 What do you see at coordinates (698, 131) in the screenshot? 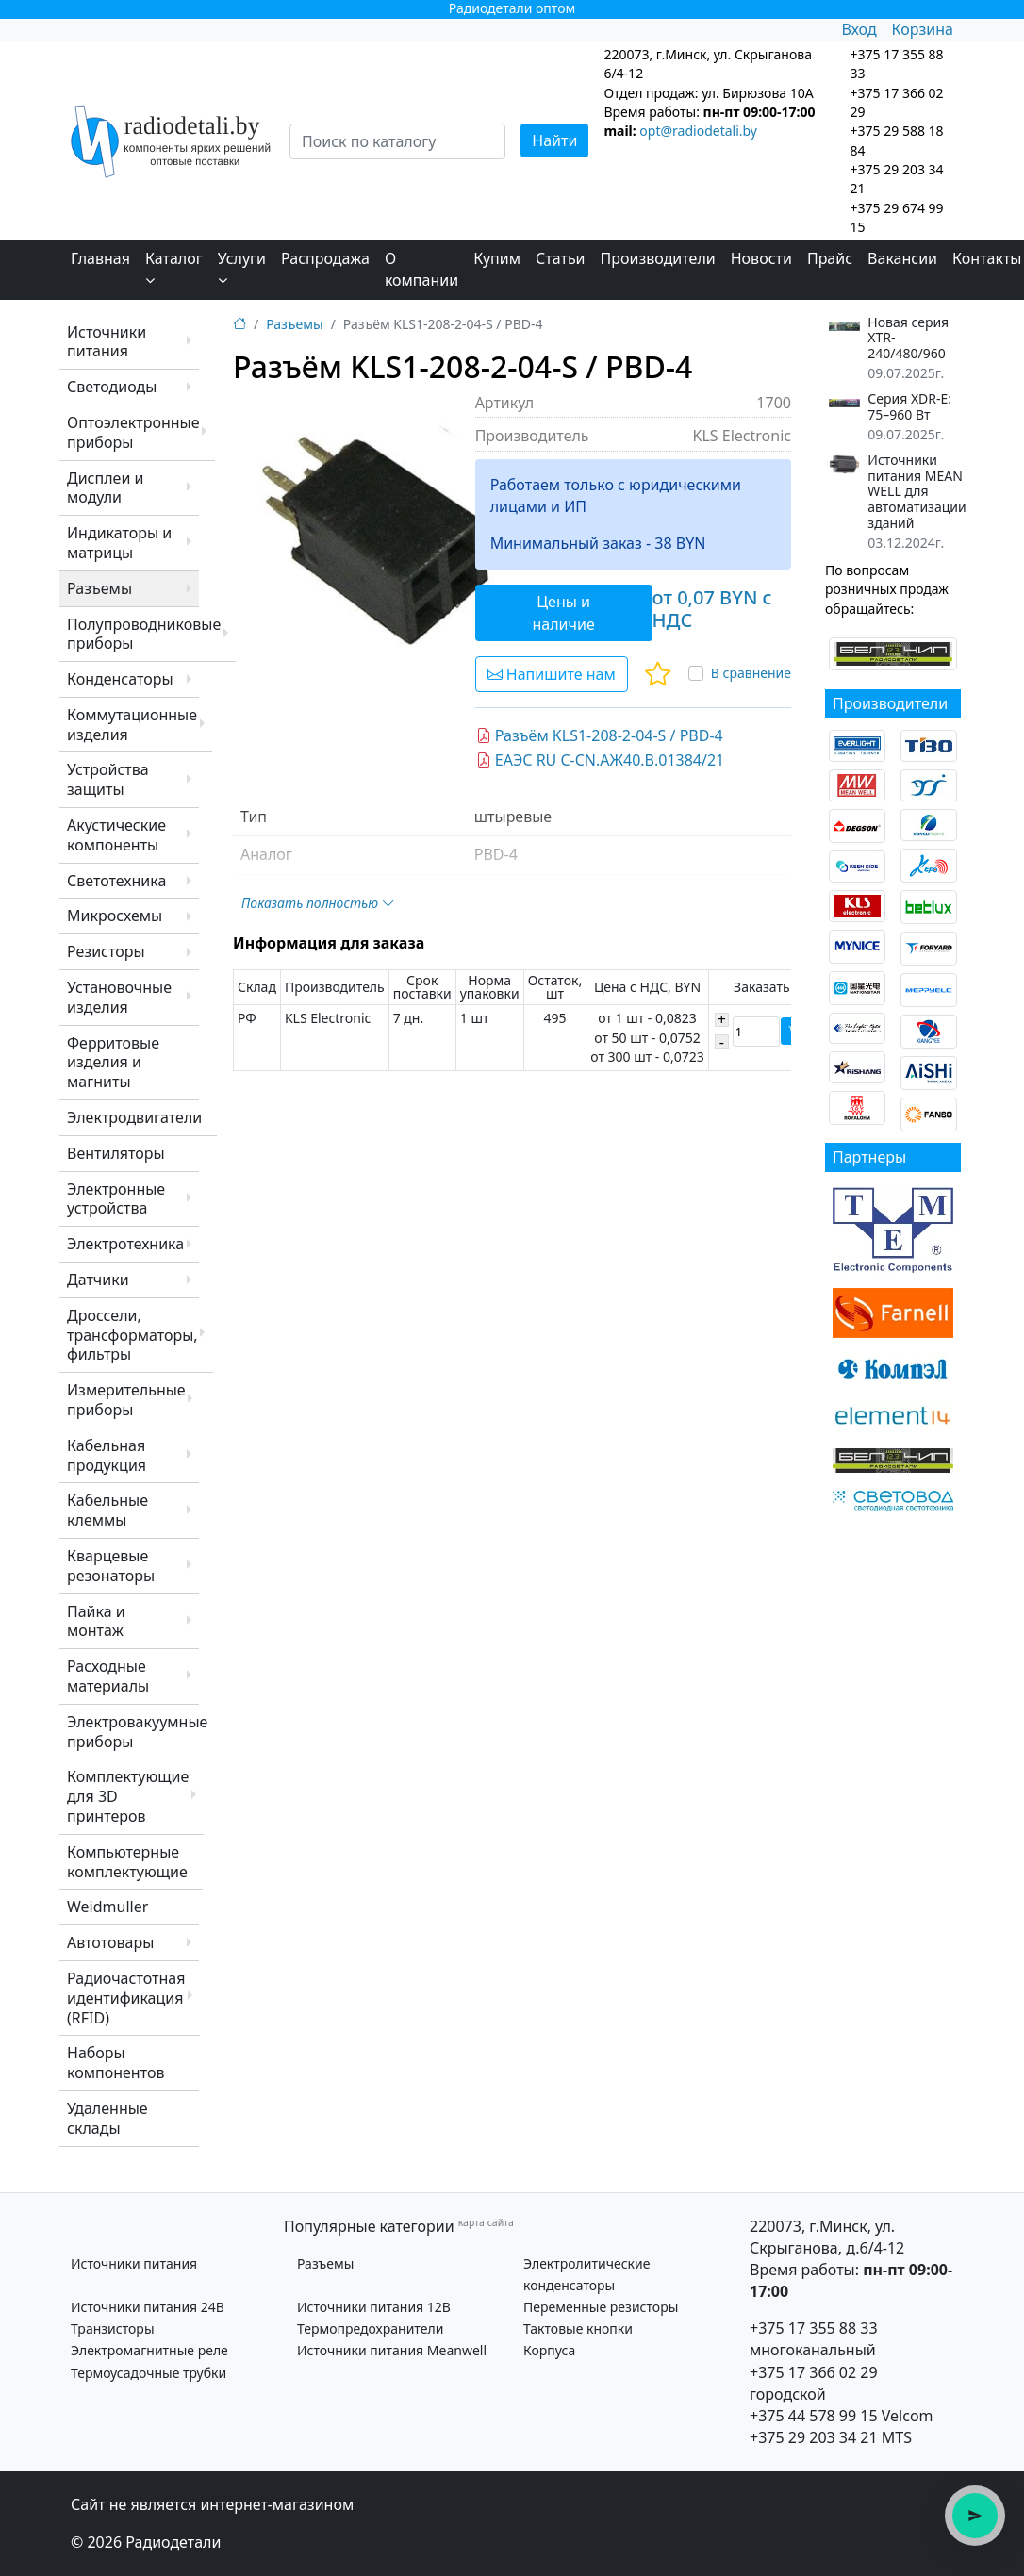
I see `opt@radiodetali.by` at bounding box center [698, 131].